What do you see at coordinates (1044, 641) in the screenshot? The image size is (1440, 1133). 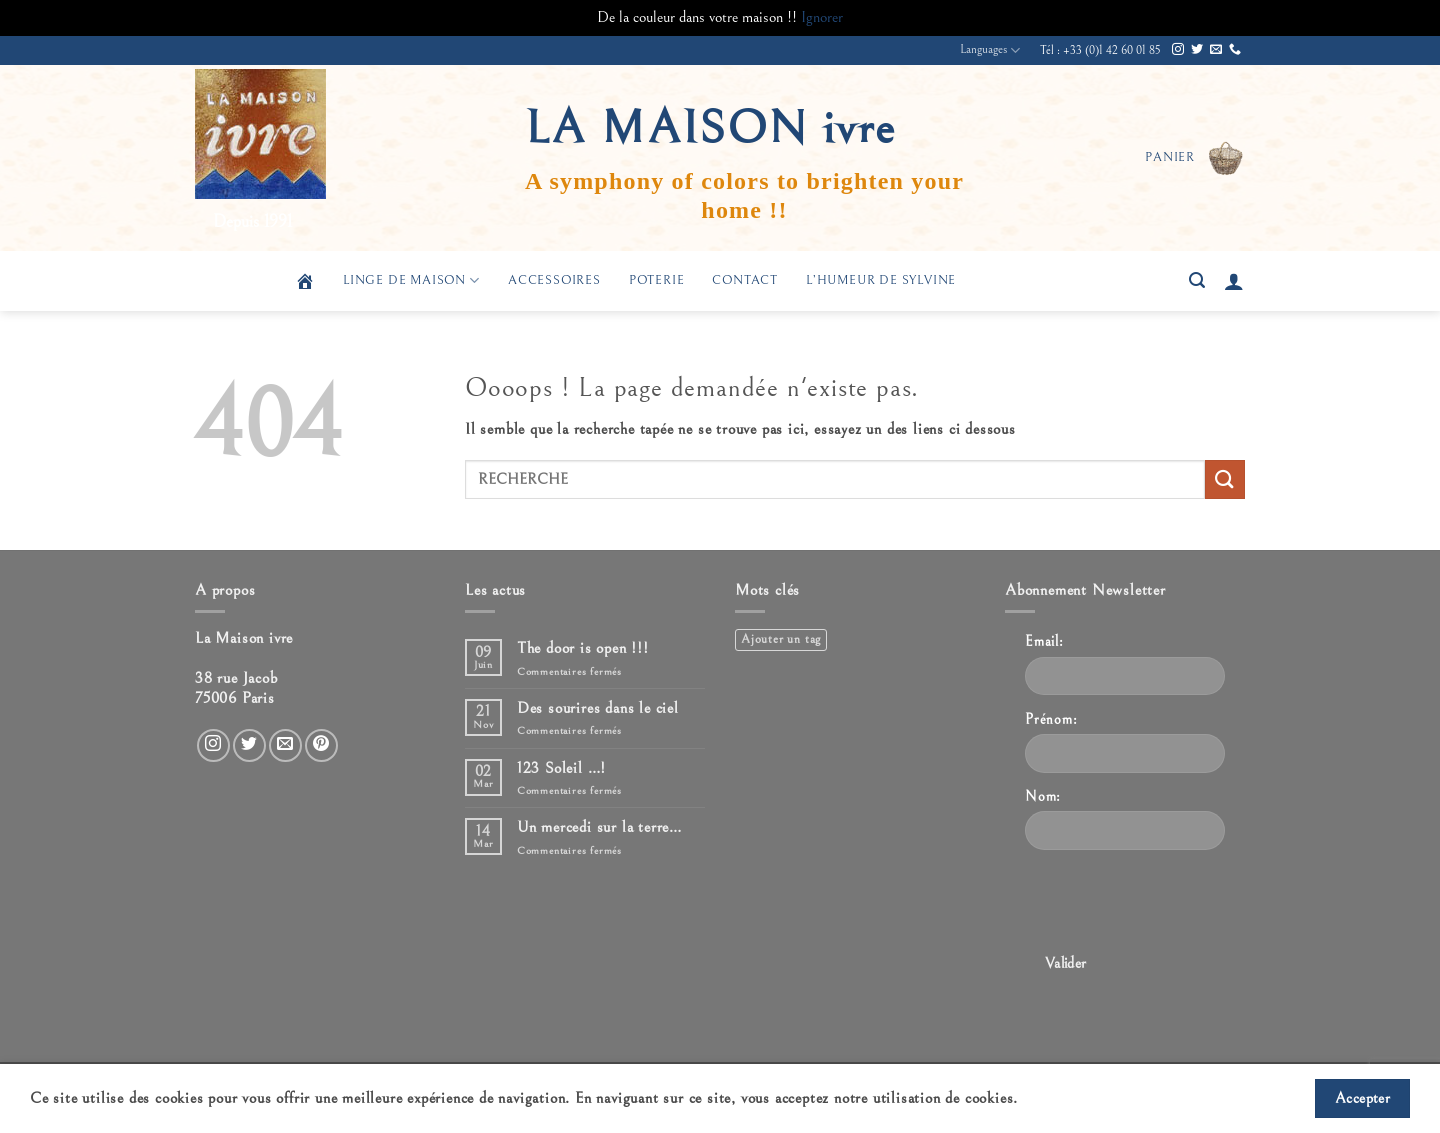 I see `Email:` at bounding box center [1044, 641].